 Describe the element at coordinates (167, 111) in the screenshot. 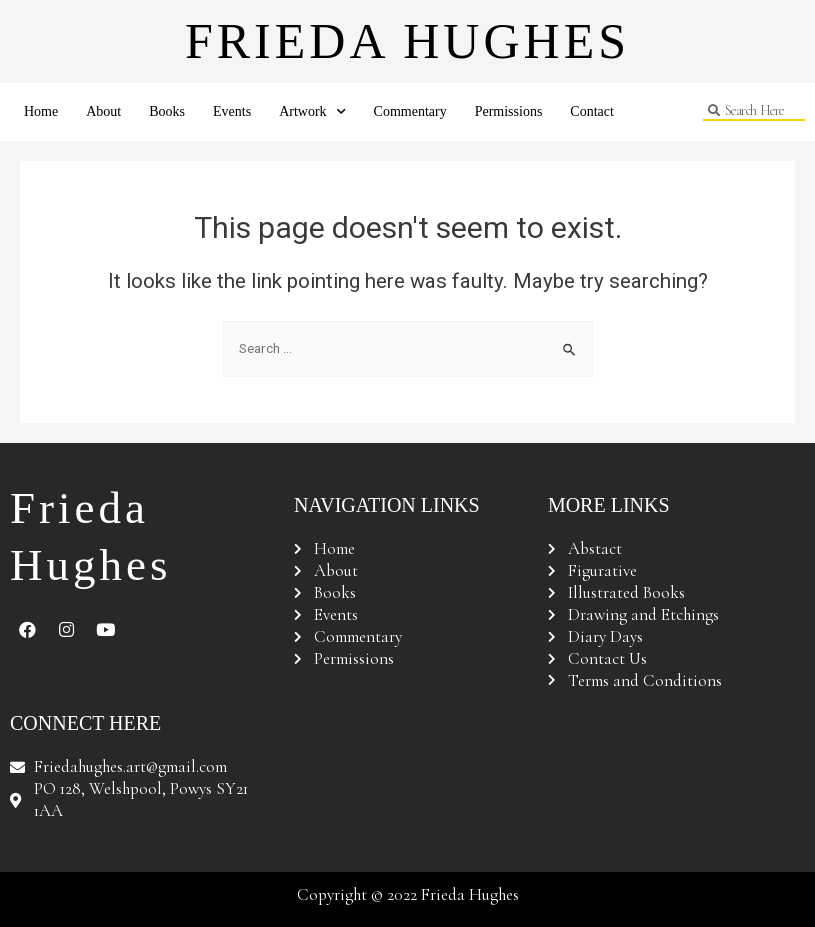

I see `Books` at that location.